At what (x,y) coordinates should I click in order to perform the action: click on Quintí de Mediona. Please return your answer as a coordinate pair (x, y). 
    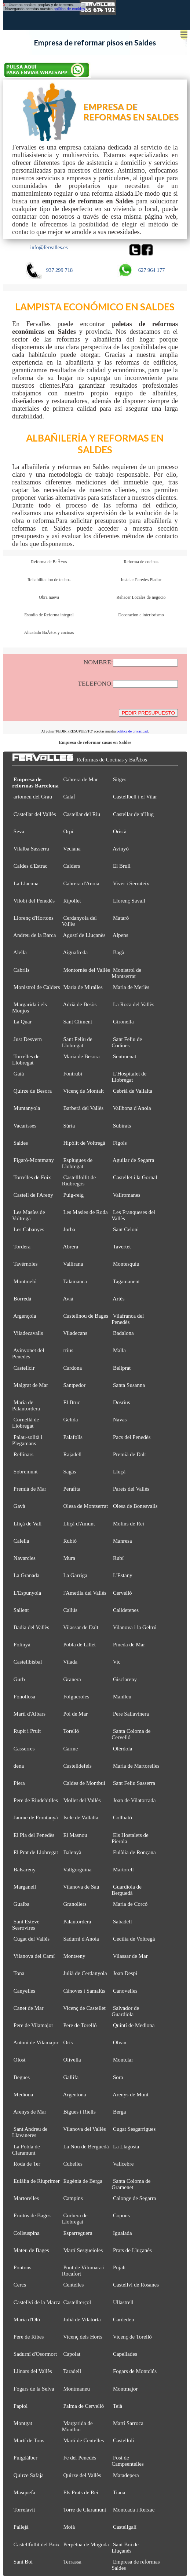
    Looking at the image, I should click on (133, 2025).